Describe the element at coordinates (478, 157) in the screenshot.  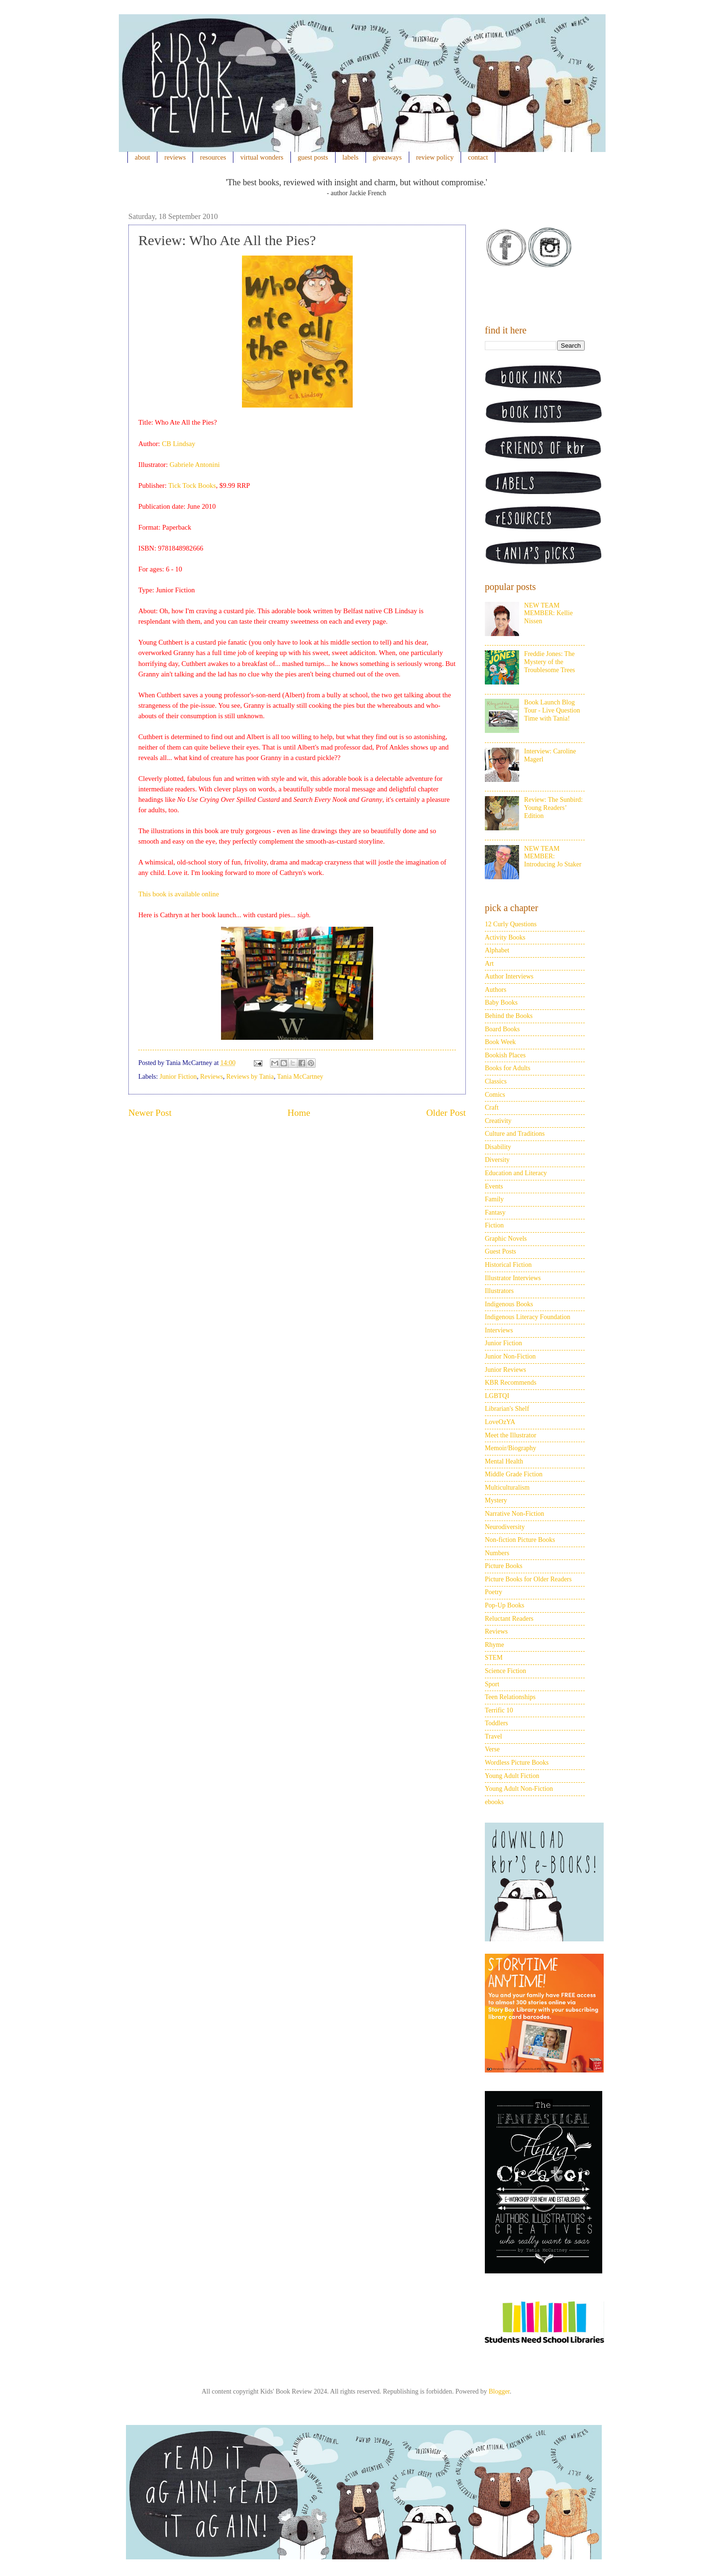
I see `contact` at that location.